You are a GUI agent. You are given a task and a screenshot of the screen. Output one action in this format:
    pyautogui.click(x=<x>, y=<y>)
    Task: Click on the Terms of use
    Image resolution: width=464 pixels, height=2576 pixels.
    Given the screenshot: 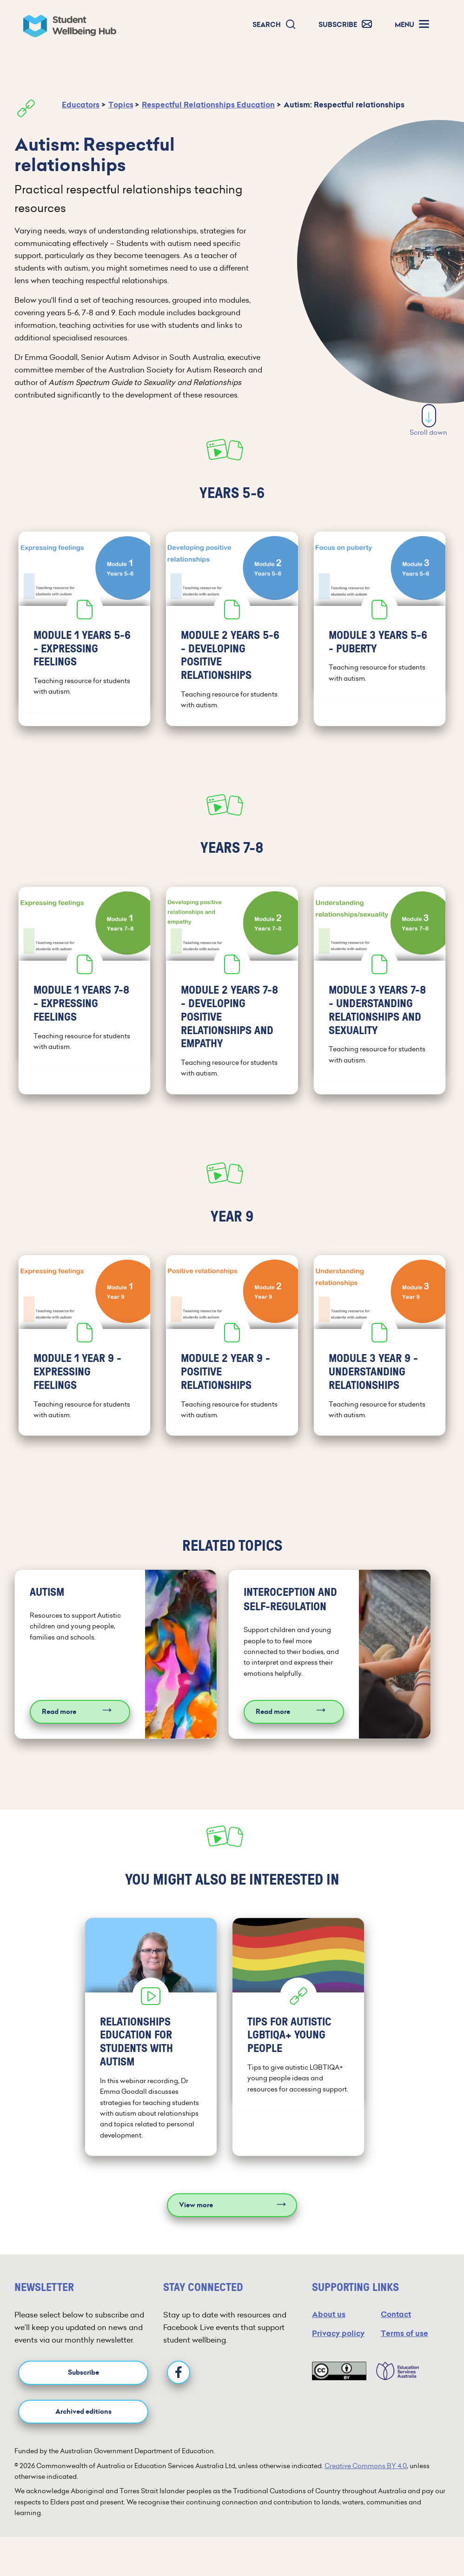 What is the action you would take?
    pyautogui.click(x=404, y=2327)
    